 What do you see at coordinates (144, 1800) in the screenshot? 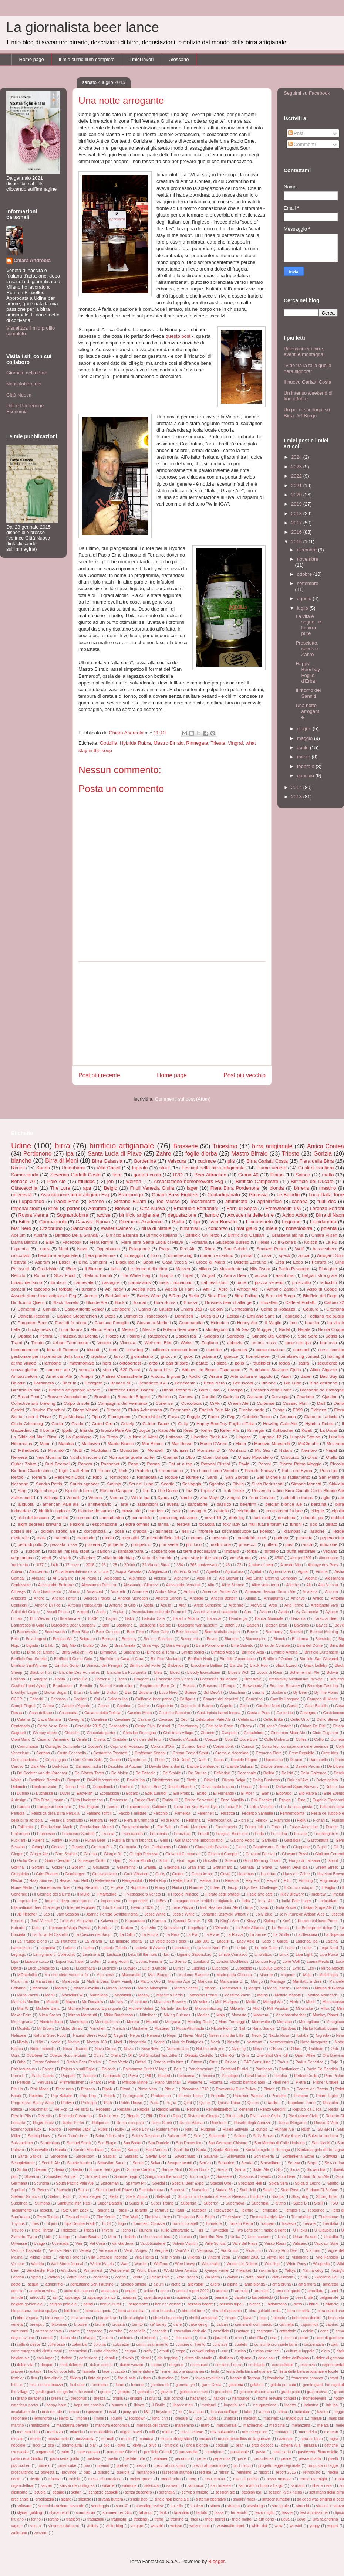
I see `Enrico Ciani` at bounding box center [144, 1800].